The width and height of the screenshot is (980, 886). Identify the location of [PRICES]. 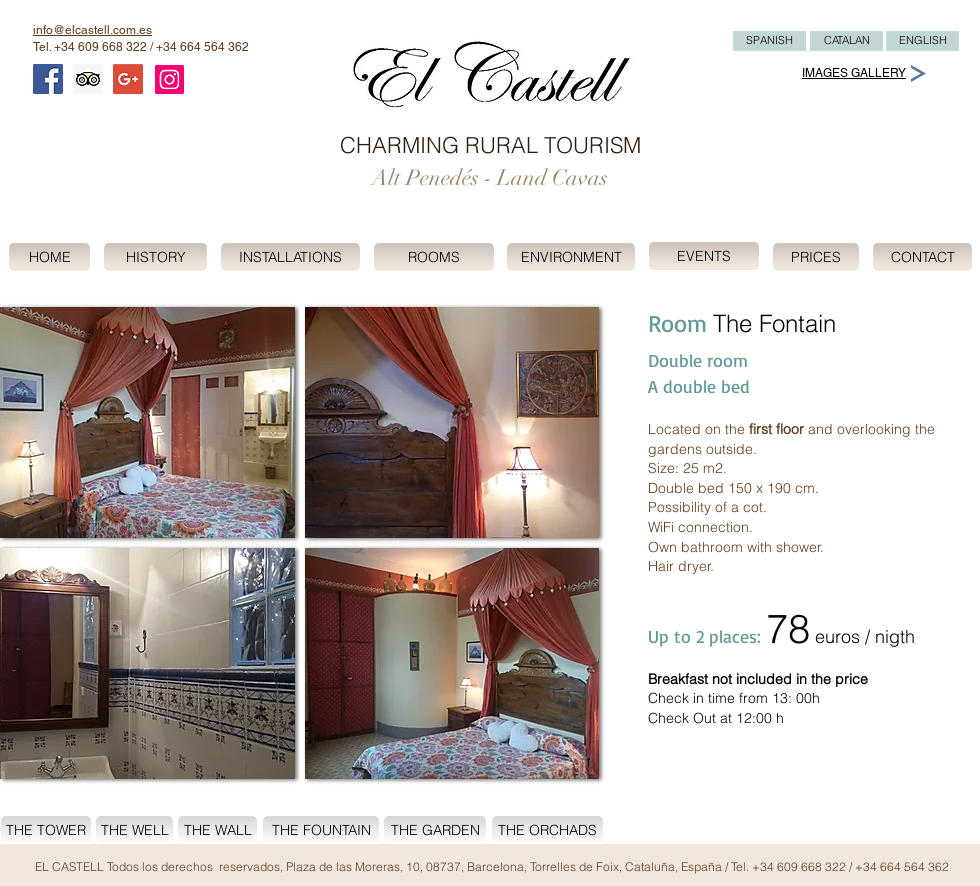
(816, 257).